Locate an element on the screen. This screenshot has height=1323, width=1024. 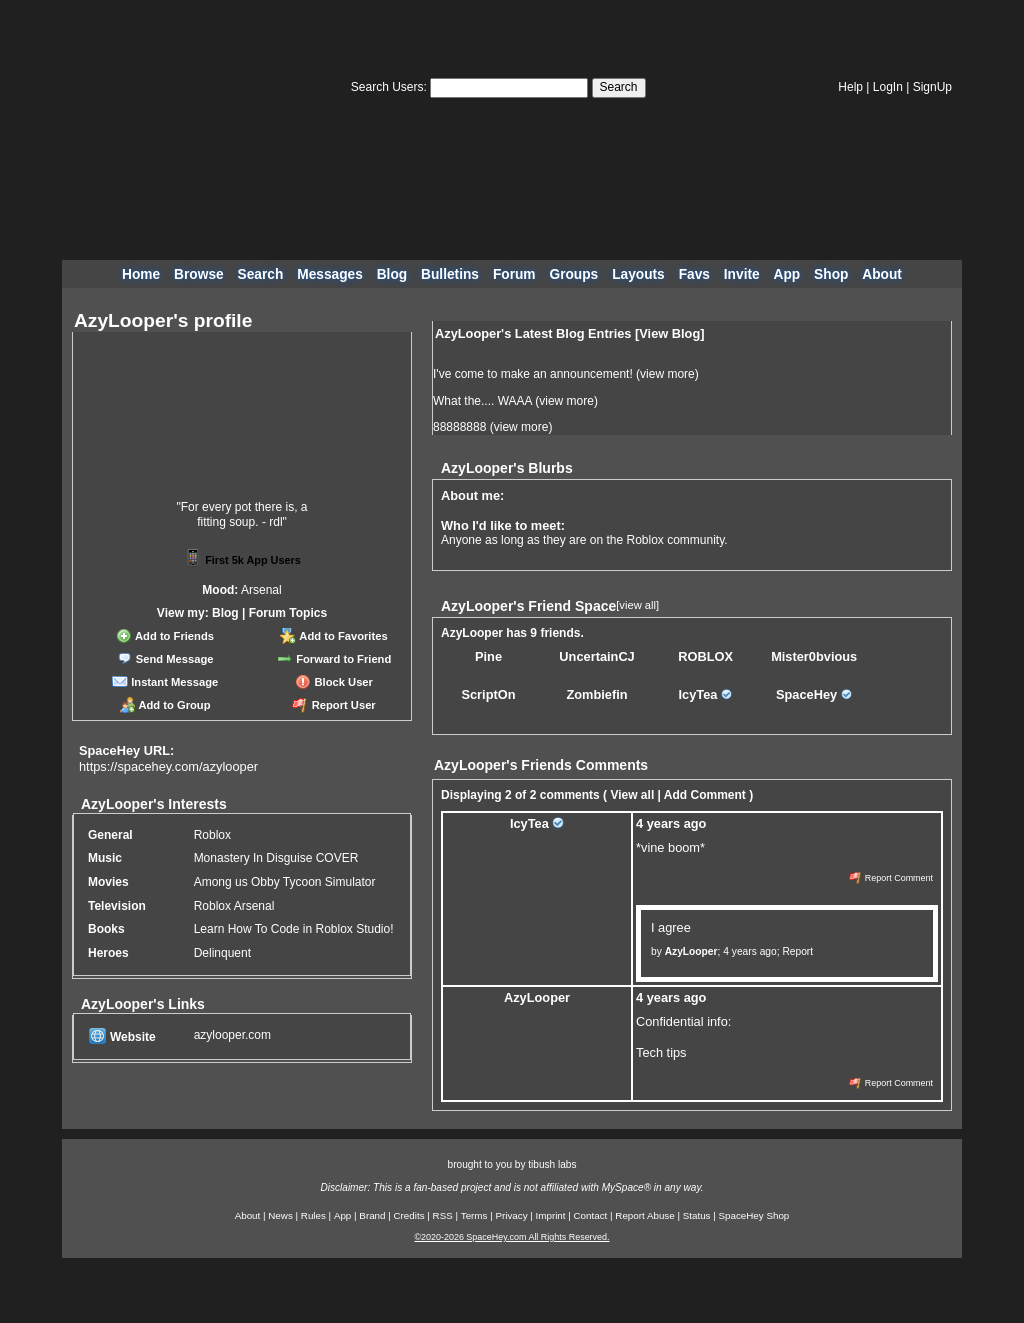
Add to Friends is located at coordinates (165, 636).